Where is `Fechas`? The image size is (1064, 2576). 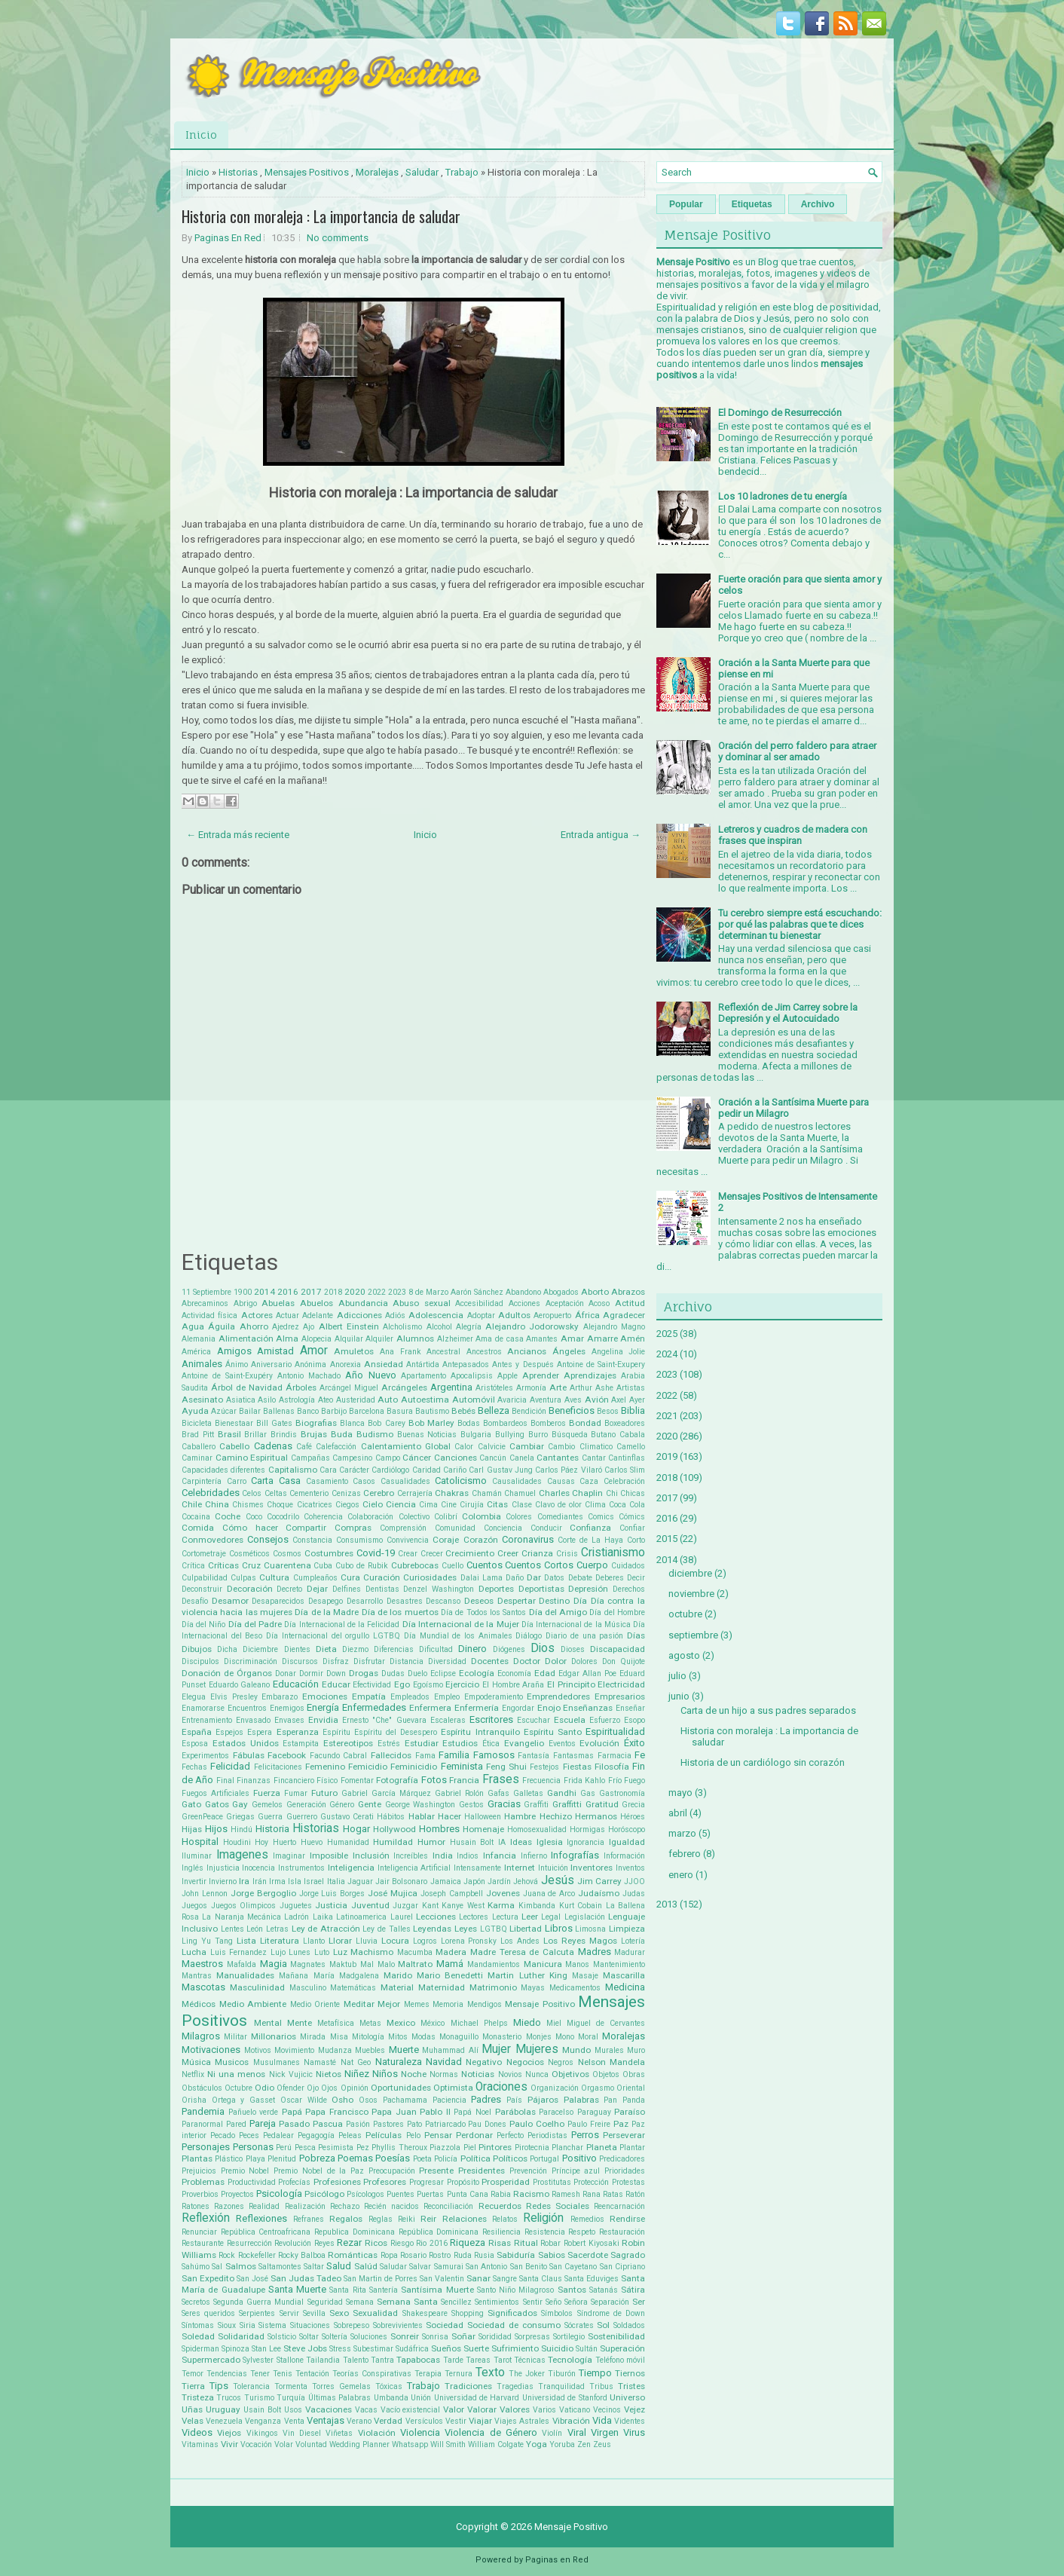 Fechas is located at coordinates (194, 1767).